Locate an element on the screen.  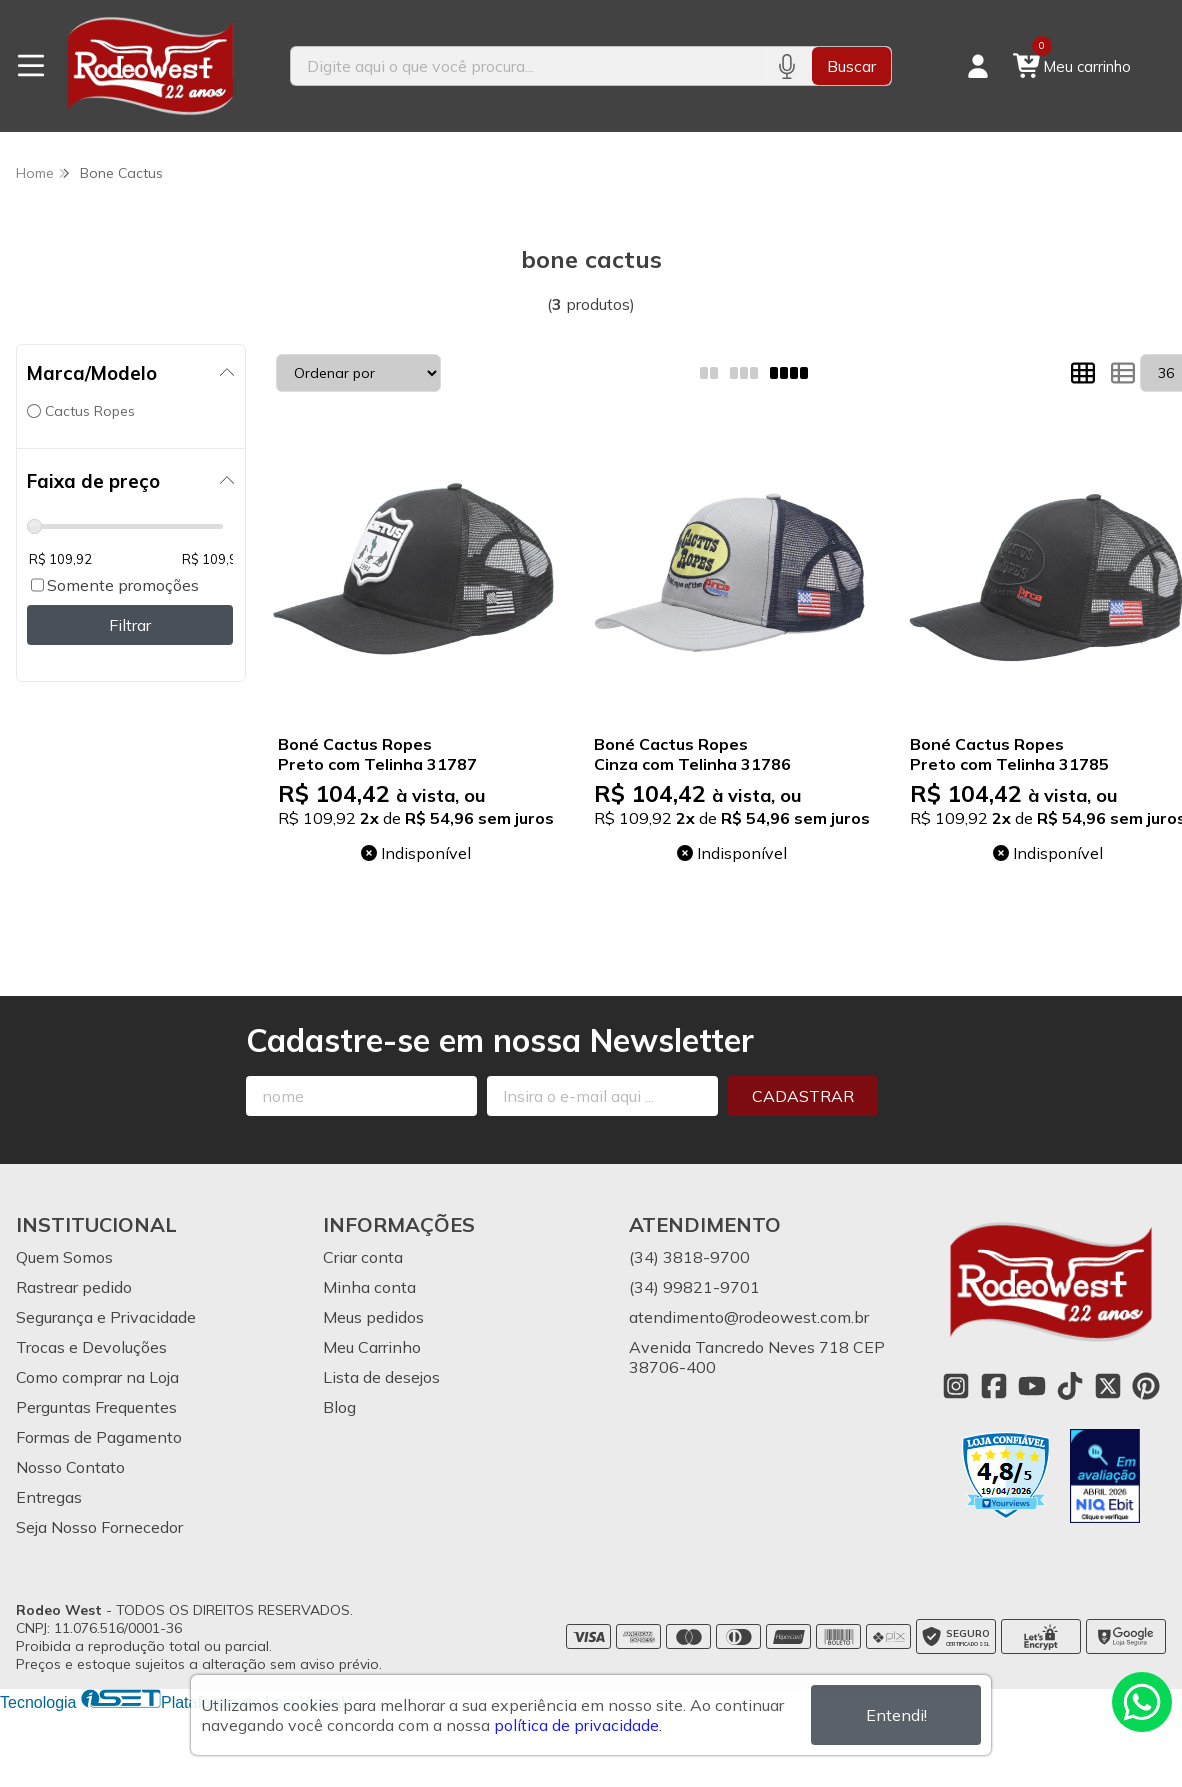
[Pesquisar por voz] is located at coordinates (786, 66).